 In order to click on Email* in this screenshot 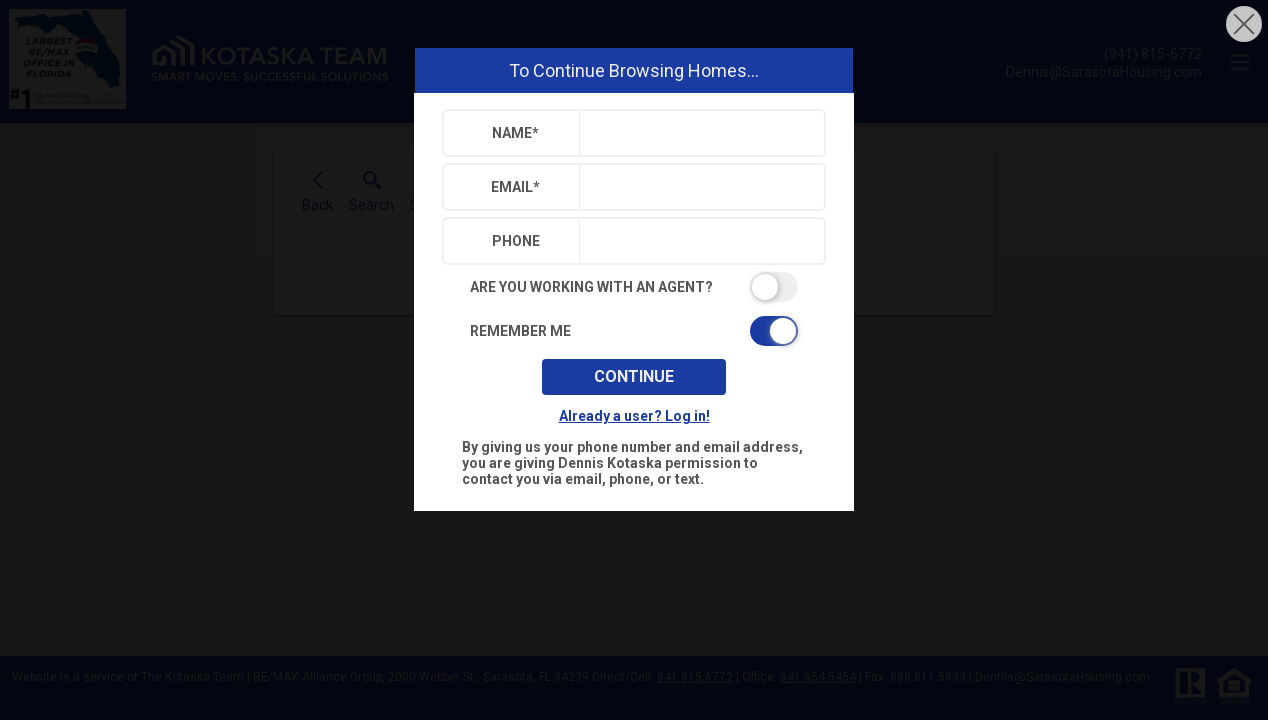, I will do `click(515, 187)`.